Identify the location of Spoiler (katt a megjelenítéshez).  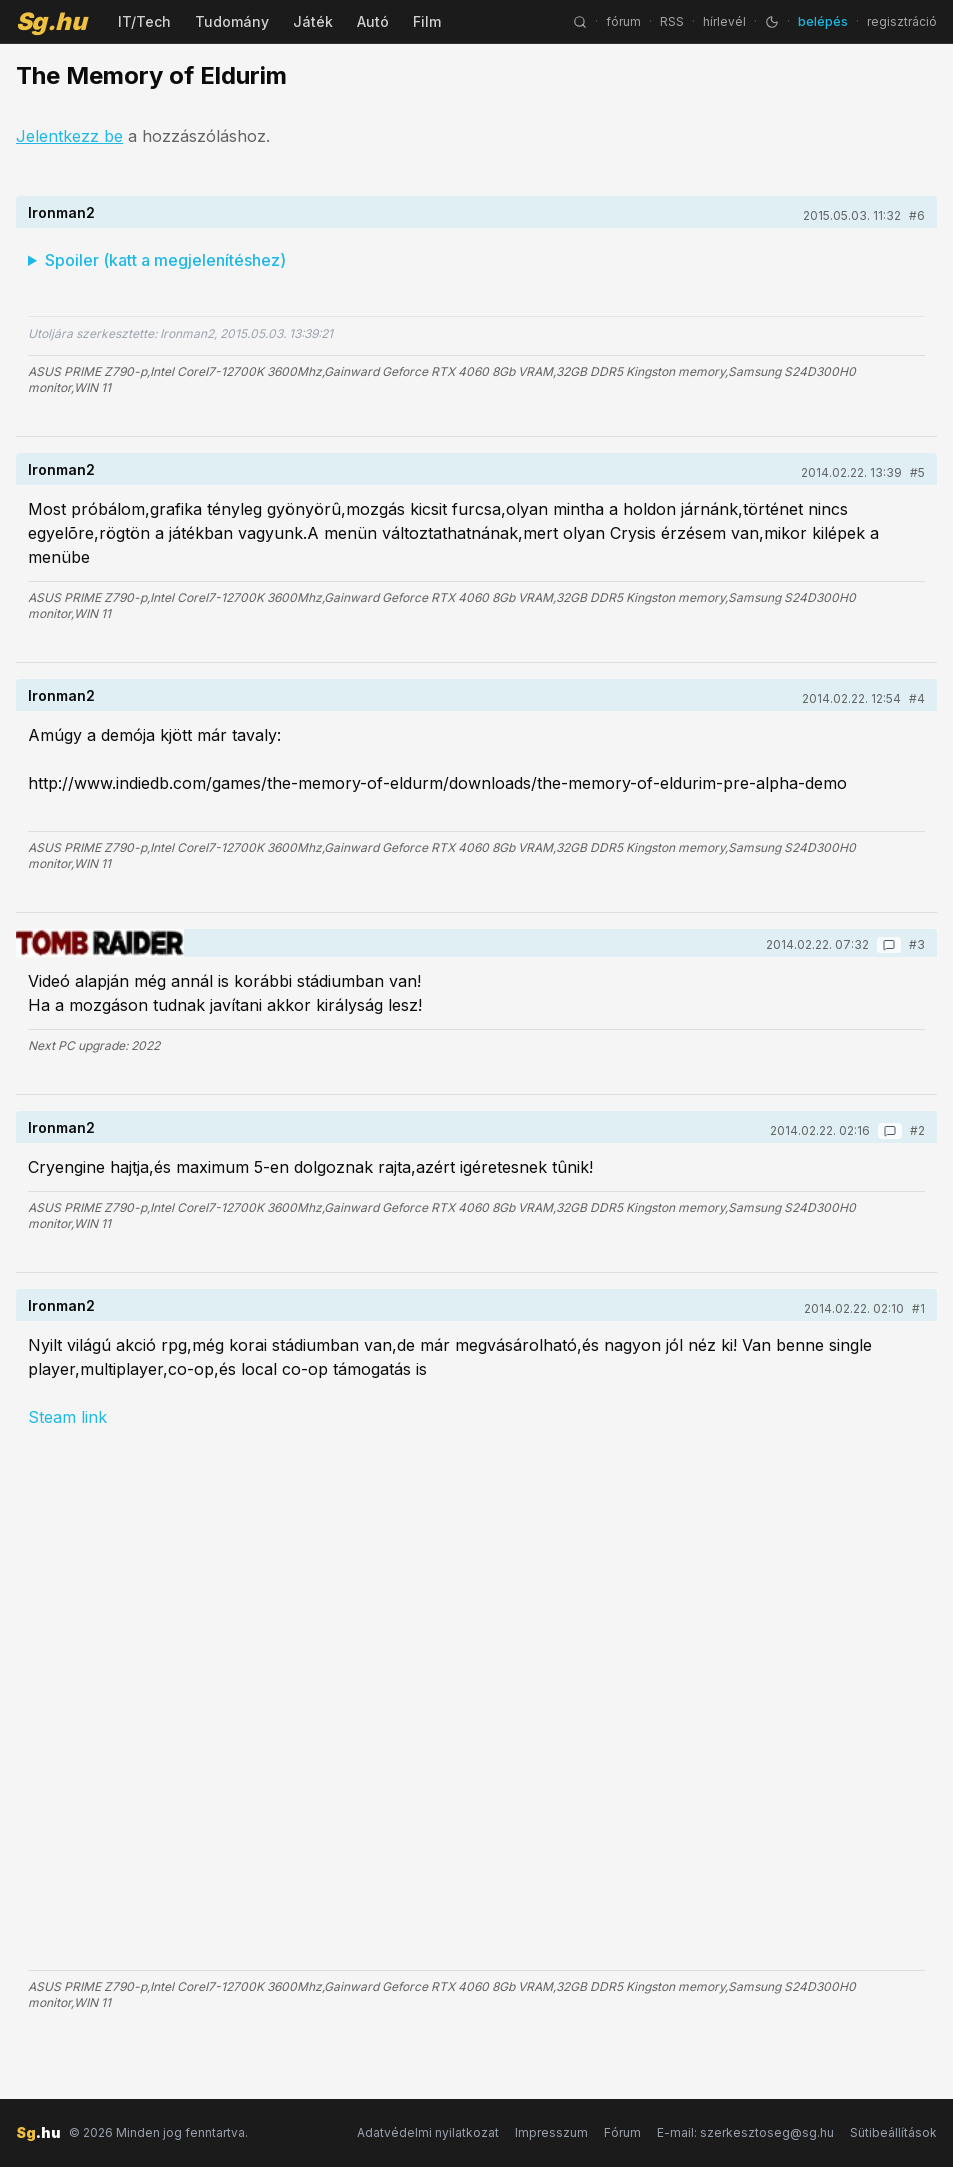
(165, 260).